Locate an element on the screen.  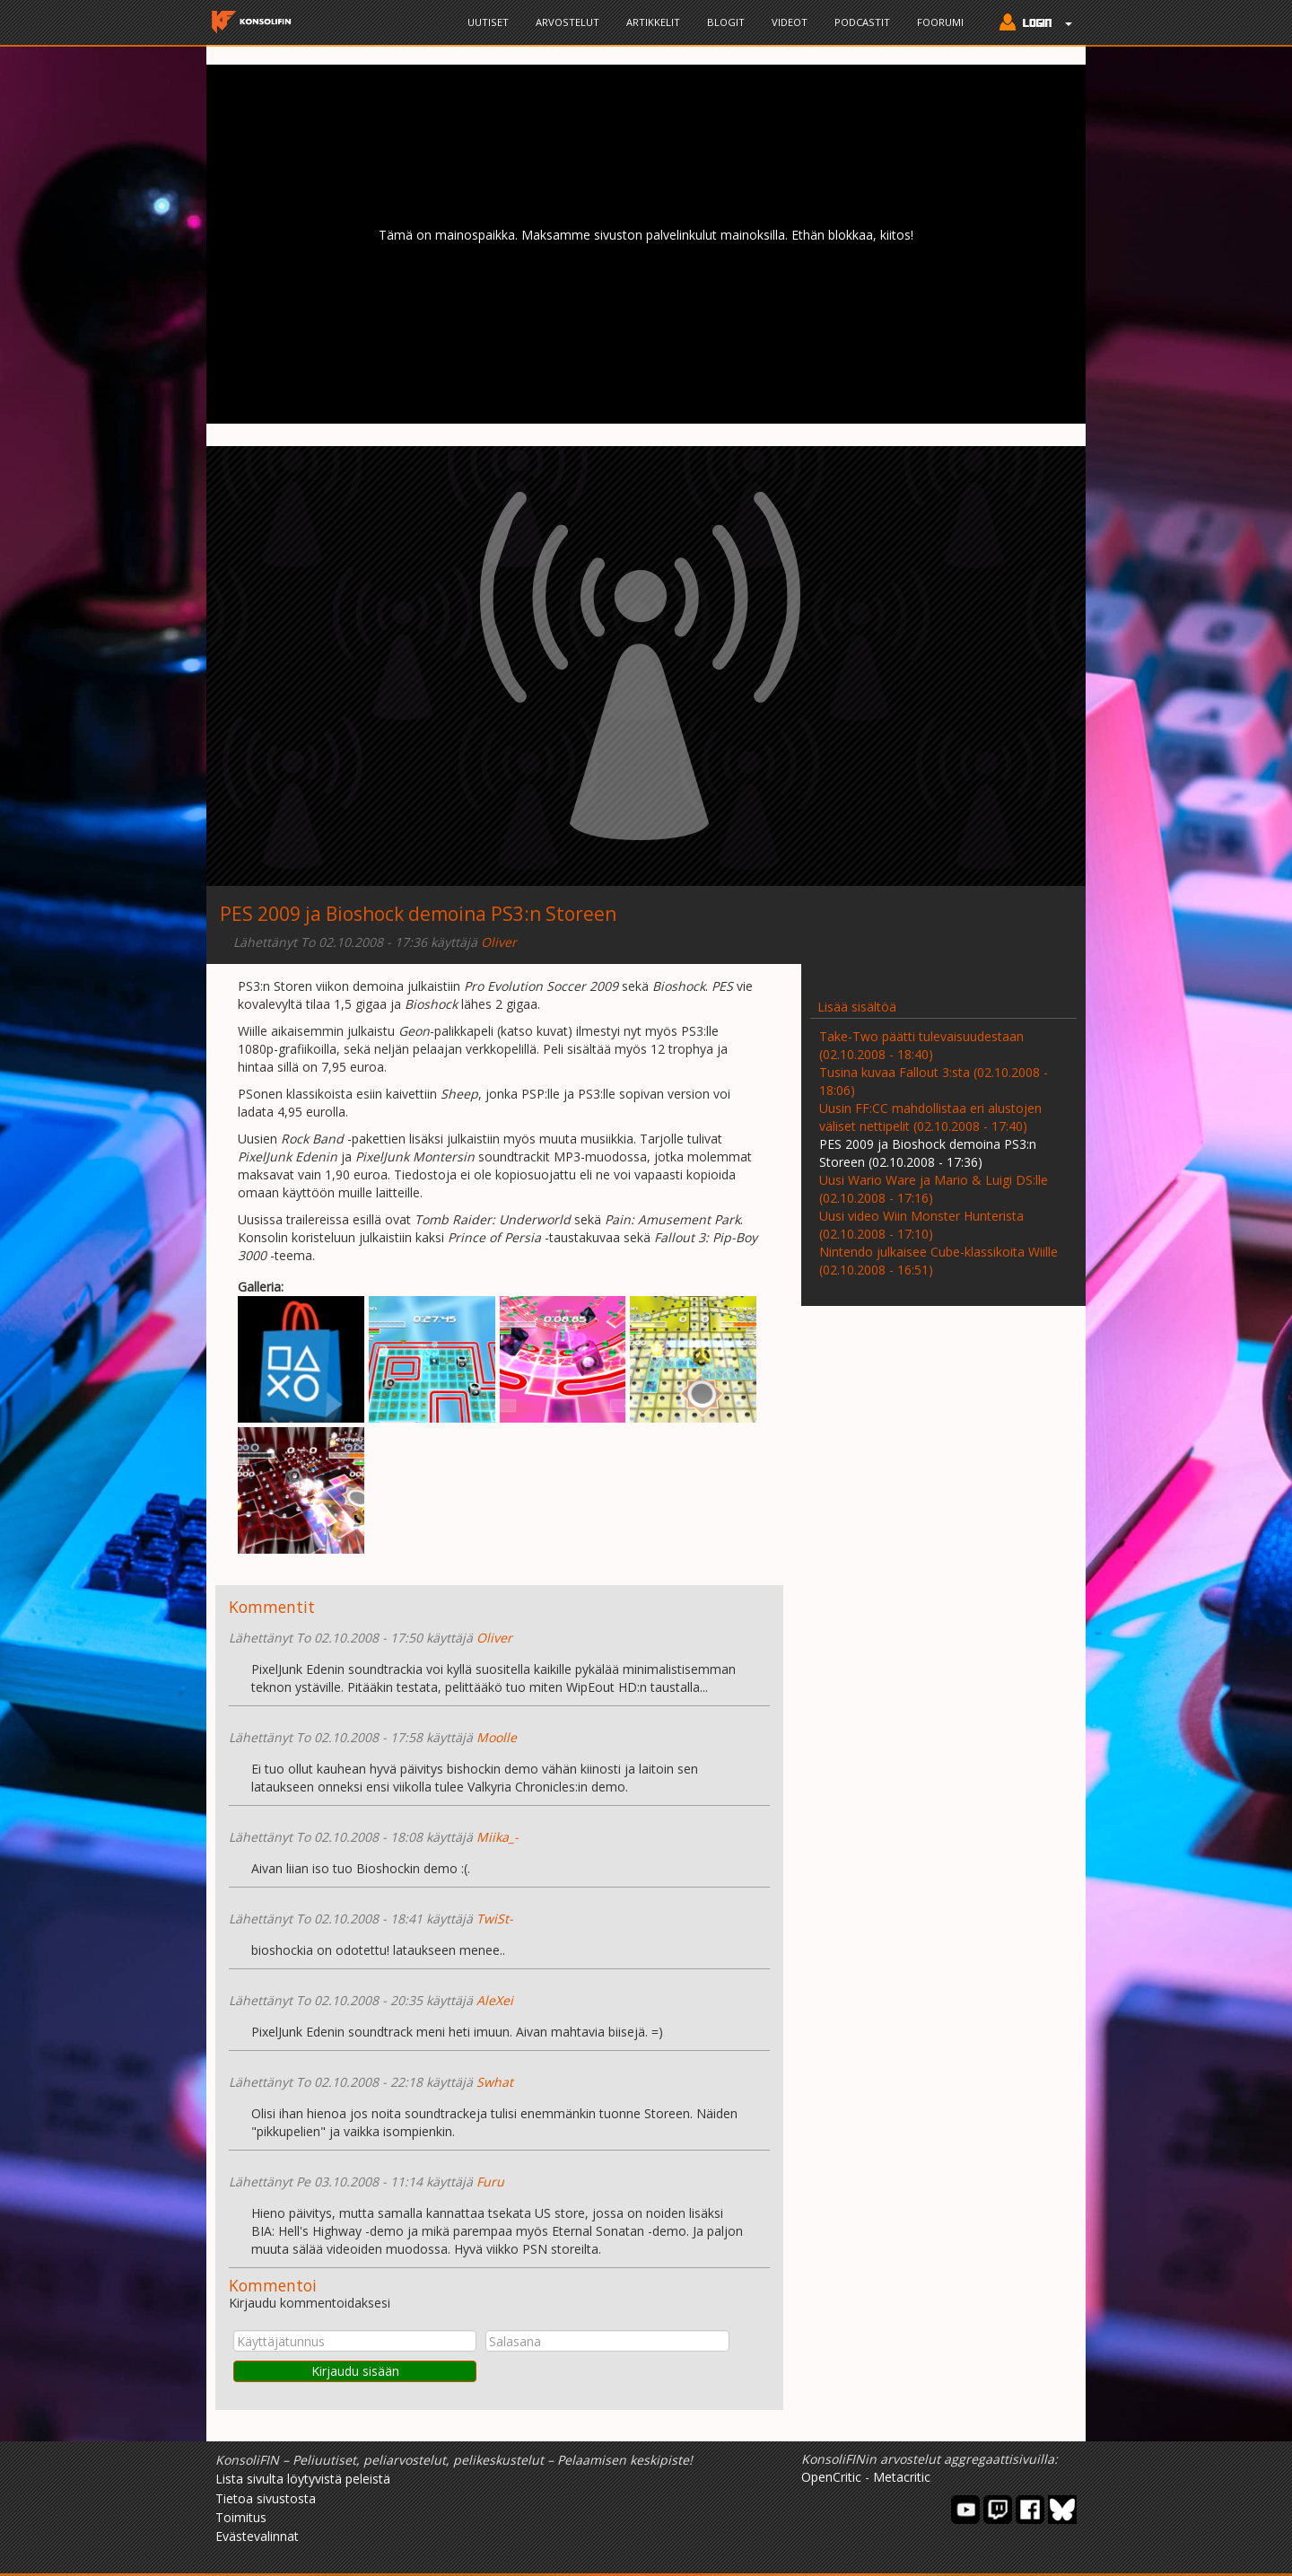
Lista sivulta löytyvistä peleistä is located at coordinates (302, 2478).